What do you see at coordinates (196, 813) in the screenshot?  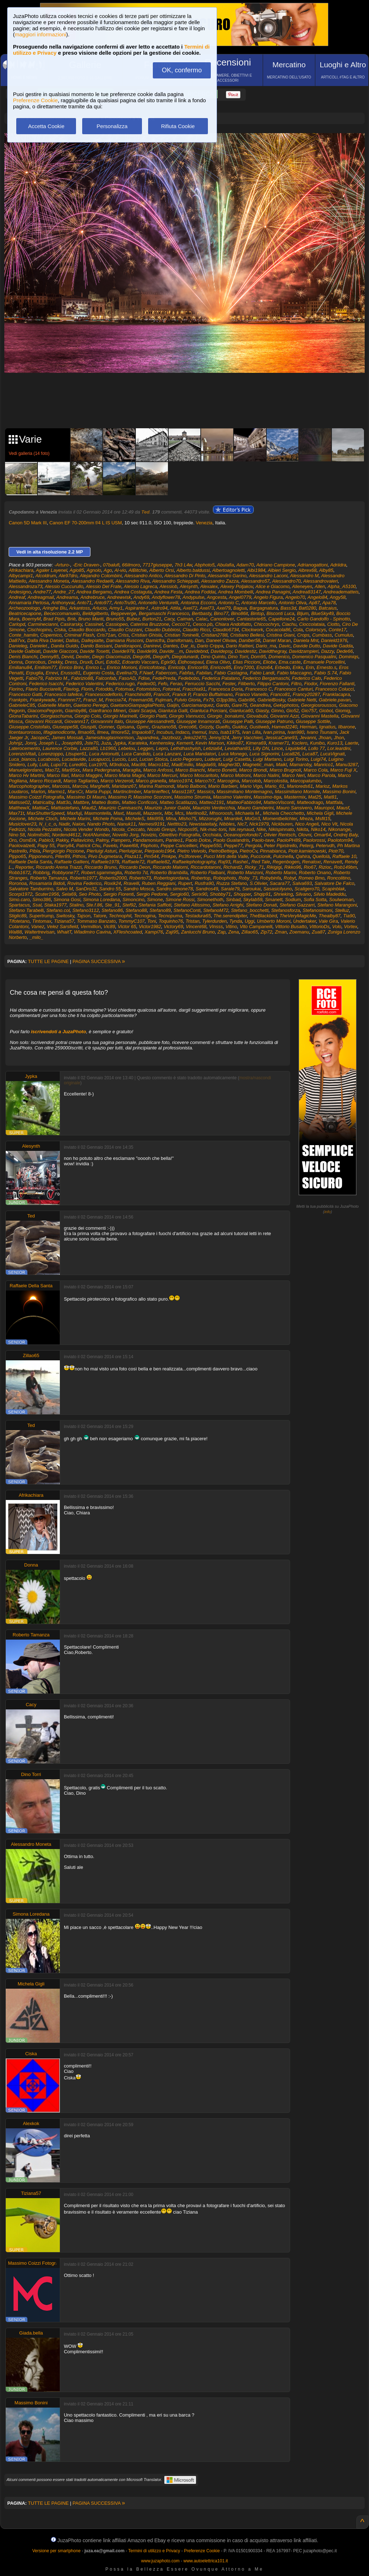 I see `Merlino82` at bounding box center [196, 813].